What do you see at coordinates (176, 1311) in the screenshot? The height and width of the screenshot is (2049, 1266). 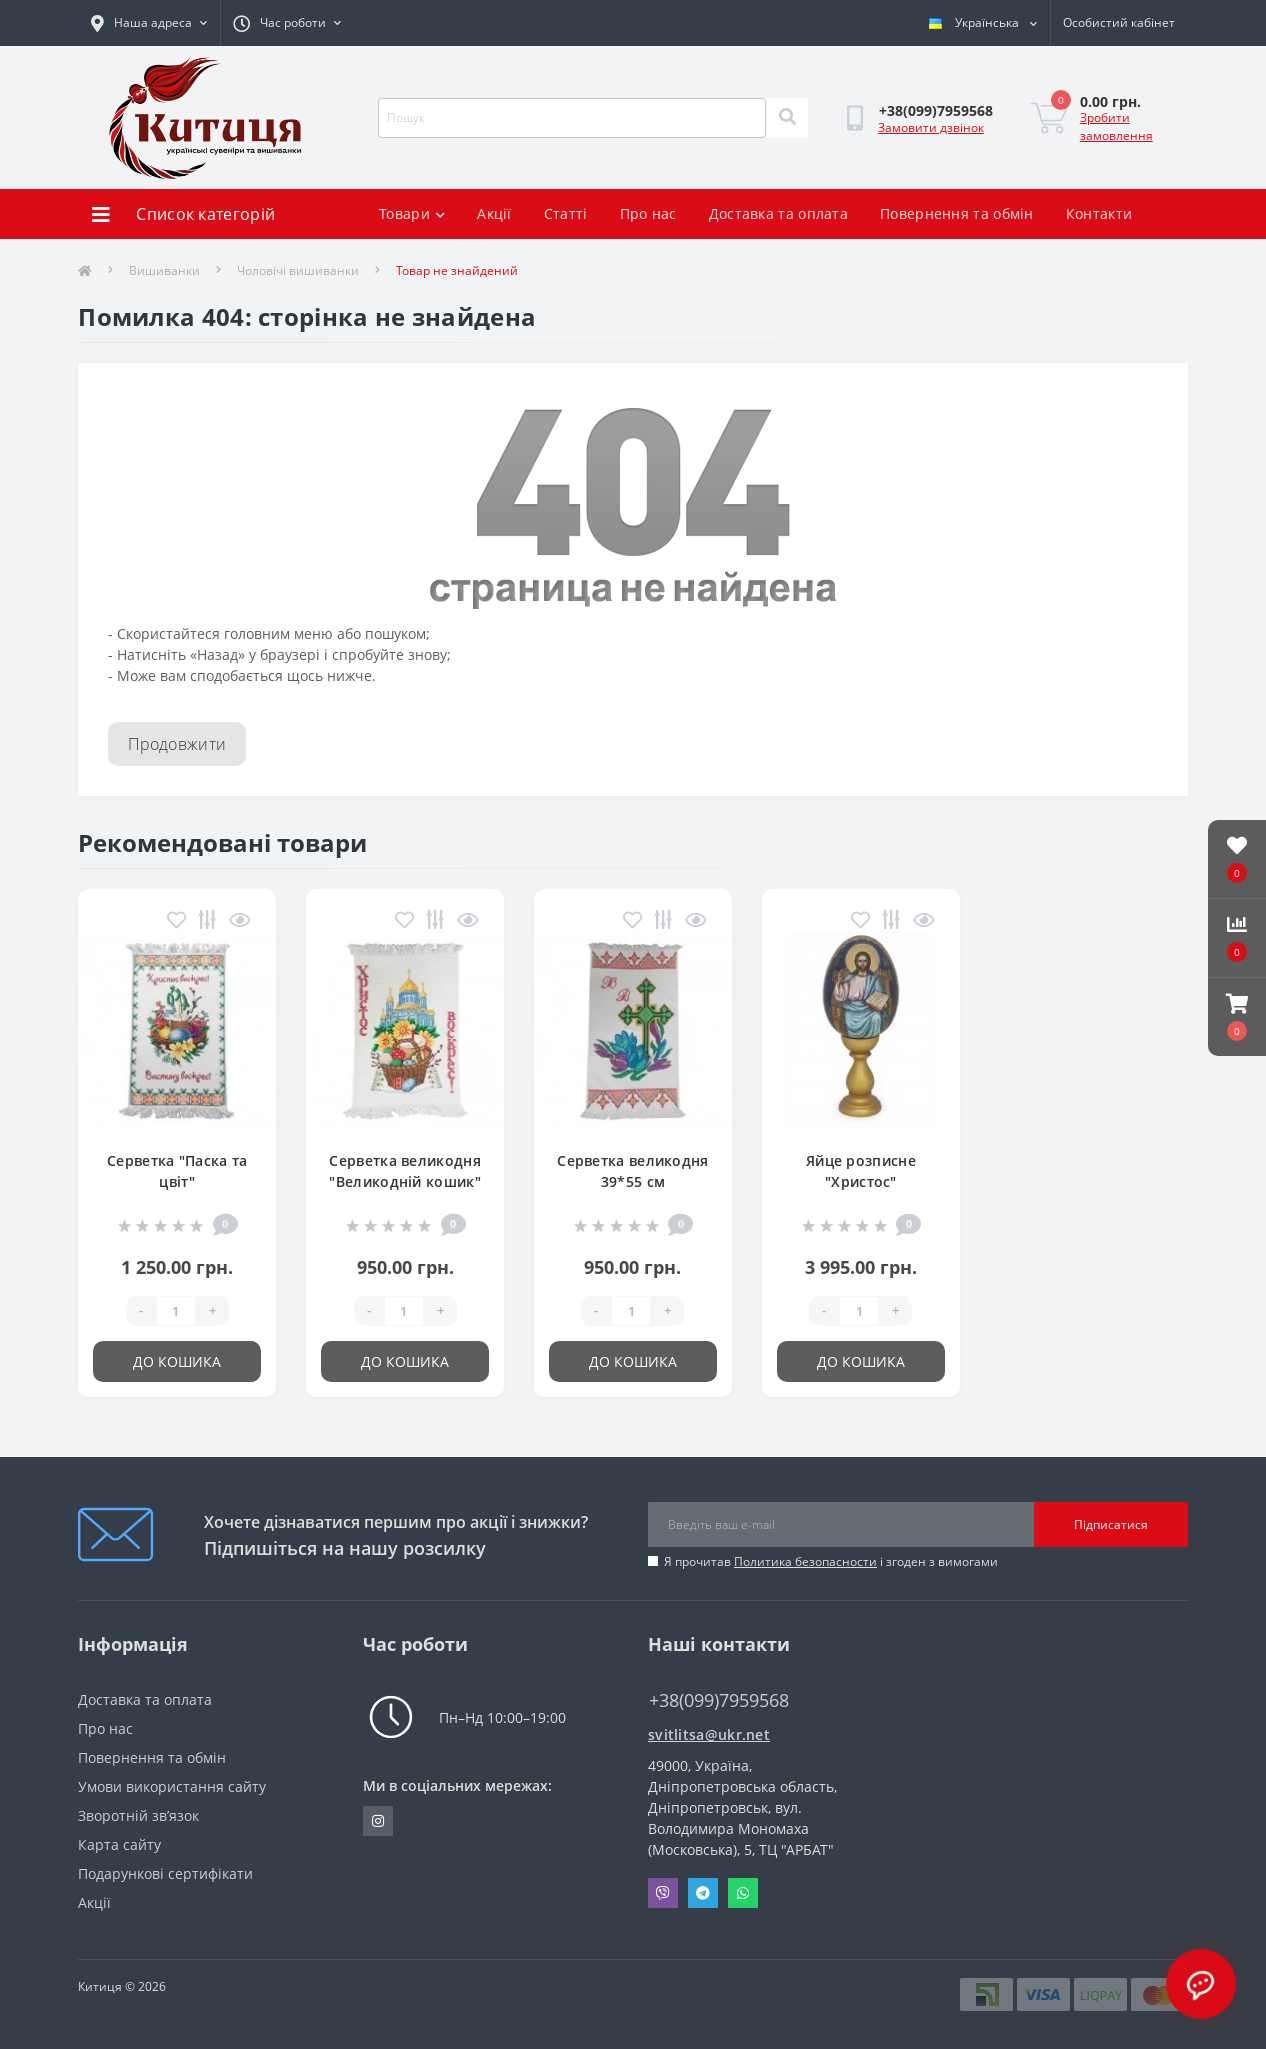 I see `[Quantity]` at bounding box center [176, 1311].